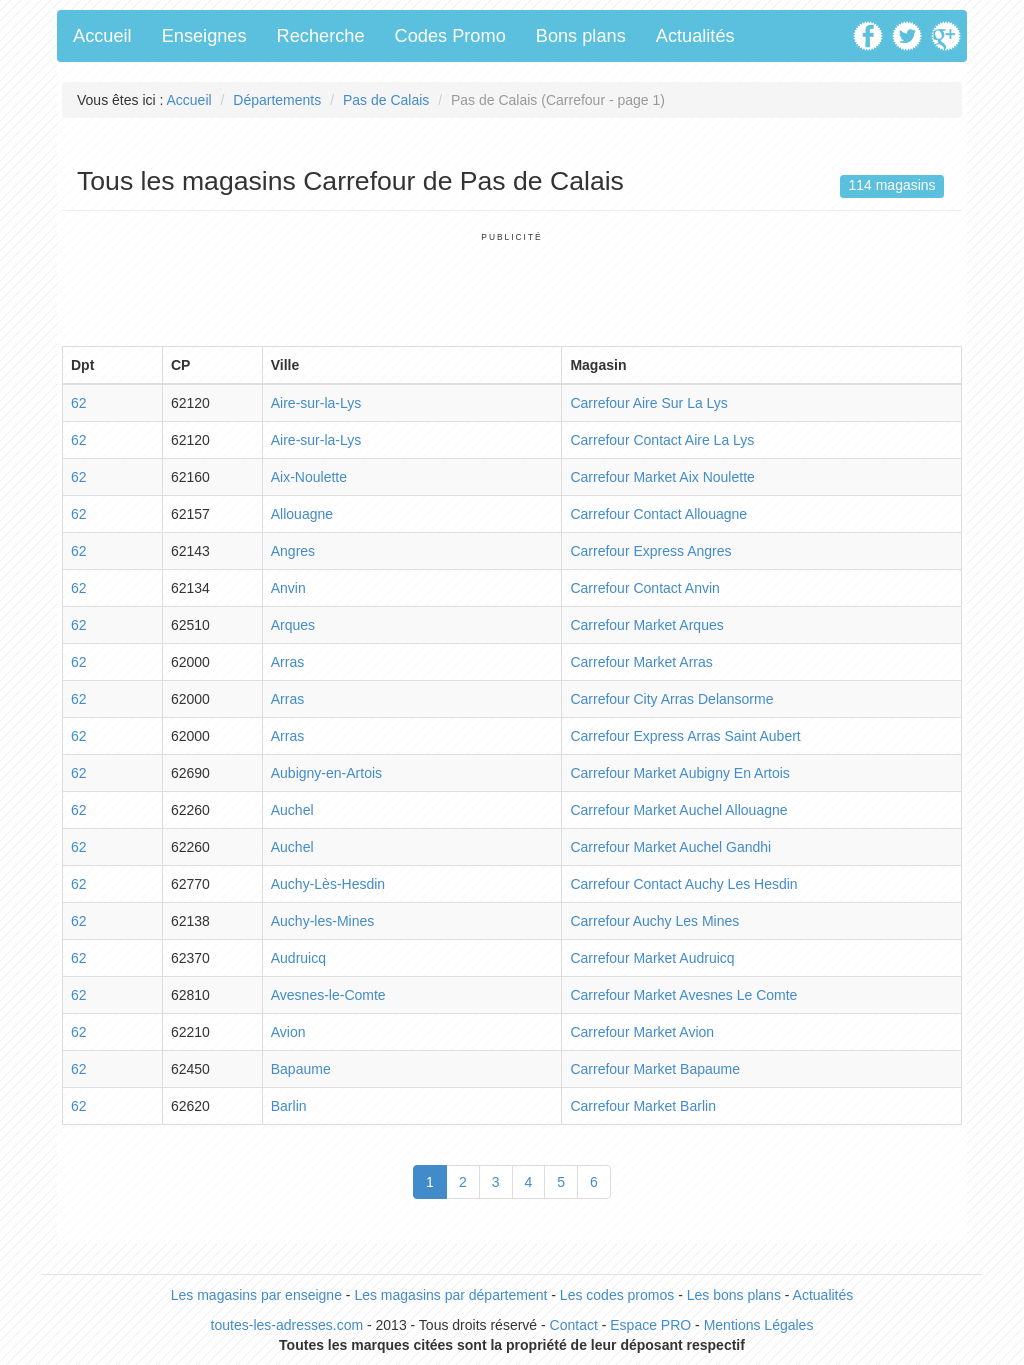  I want to click on Carrefour Market Aubigny En Artois, so click(679, 773).